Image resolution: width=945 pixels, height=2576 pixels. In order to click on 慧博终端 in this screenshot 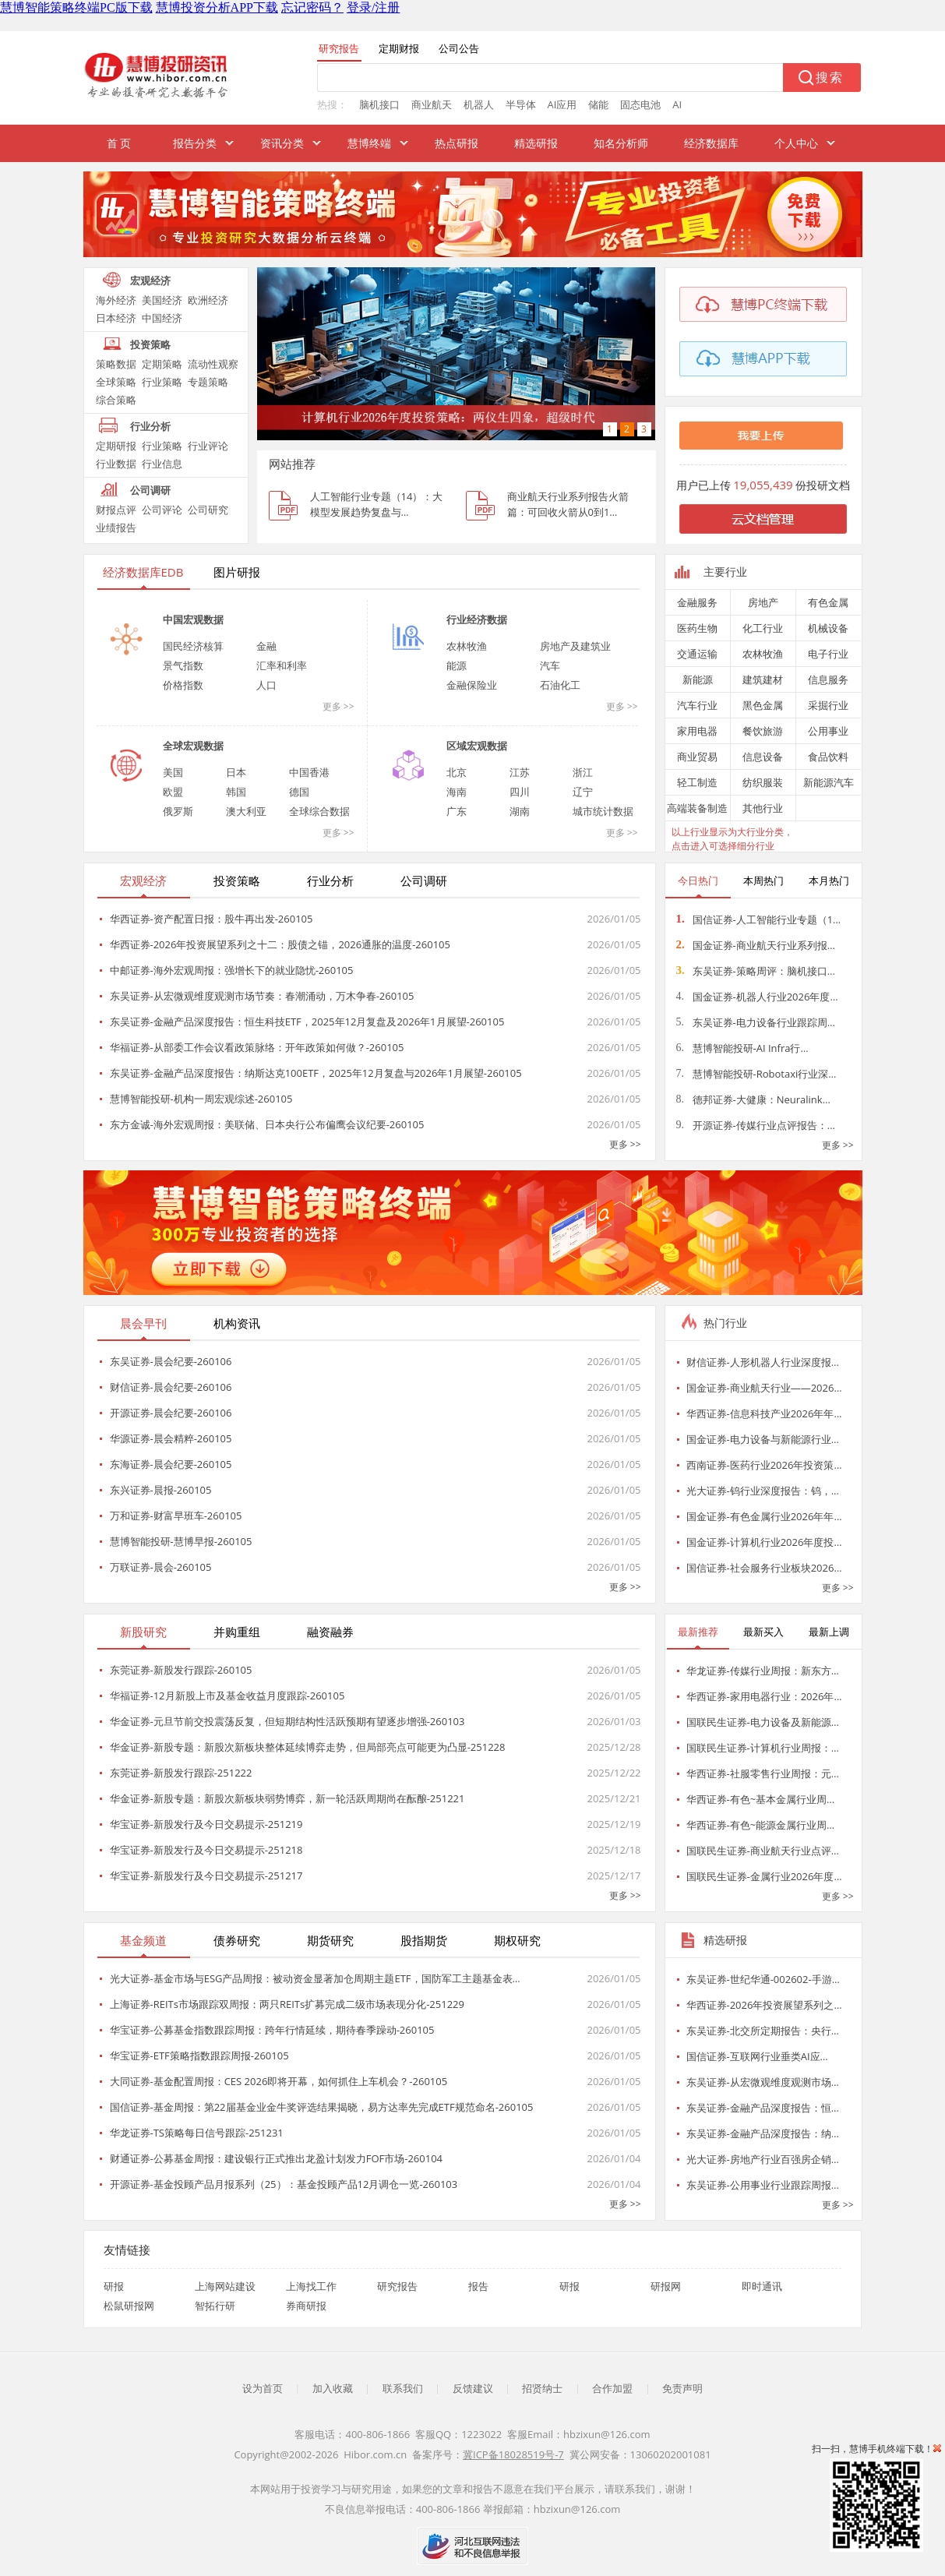, I will do `click(369, 143)`.